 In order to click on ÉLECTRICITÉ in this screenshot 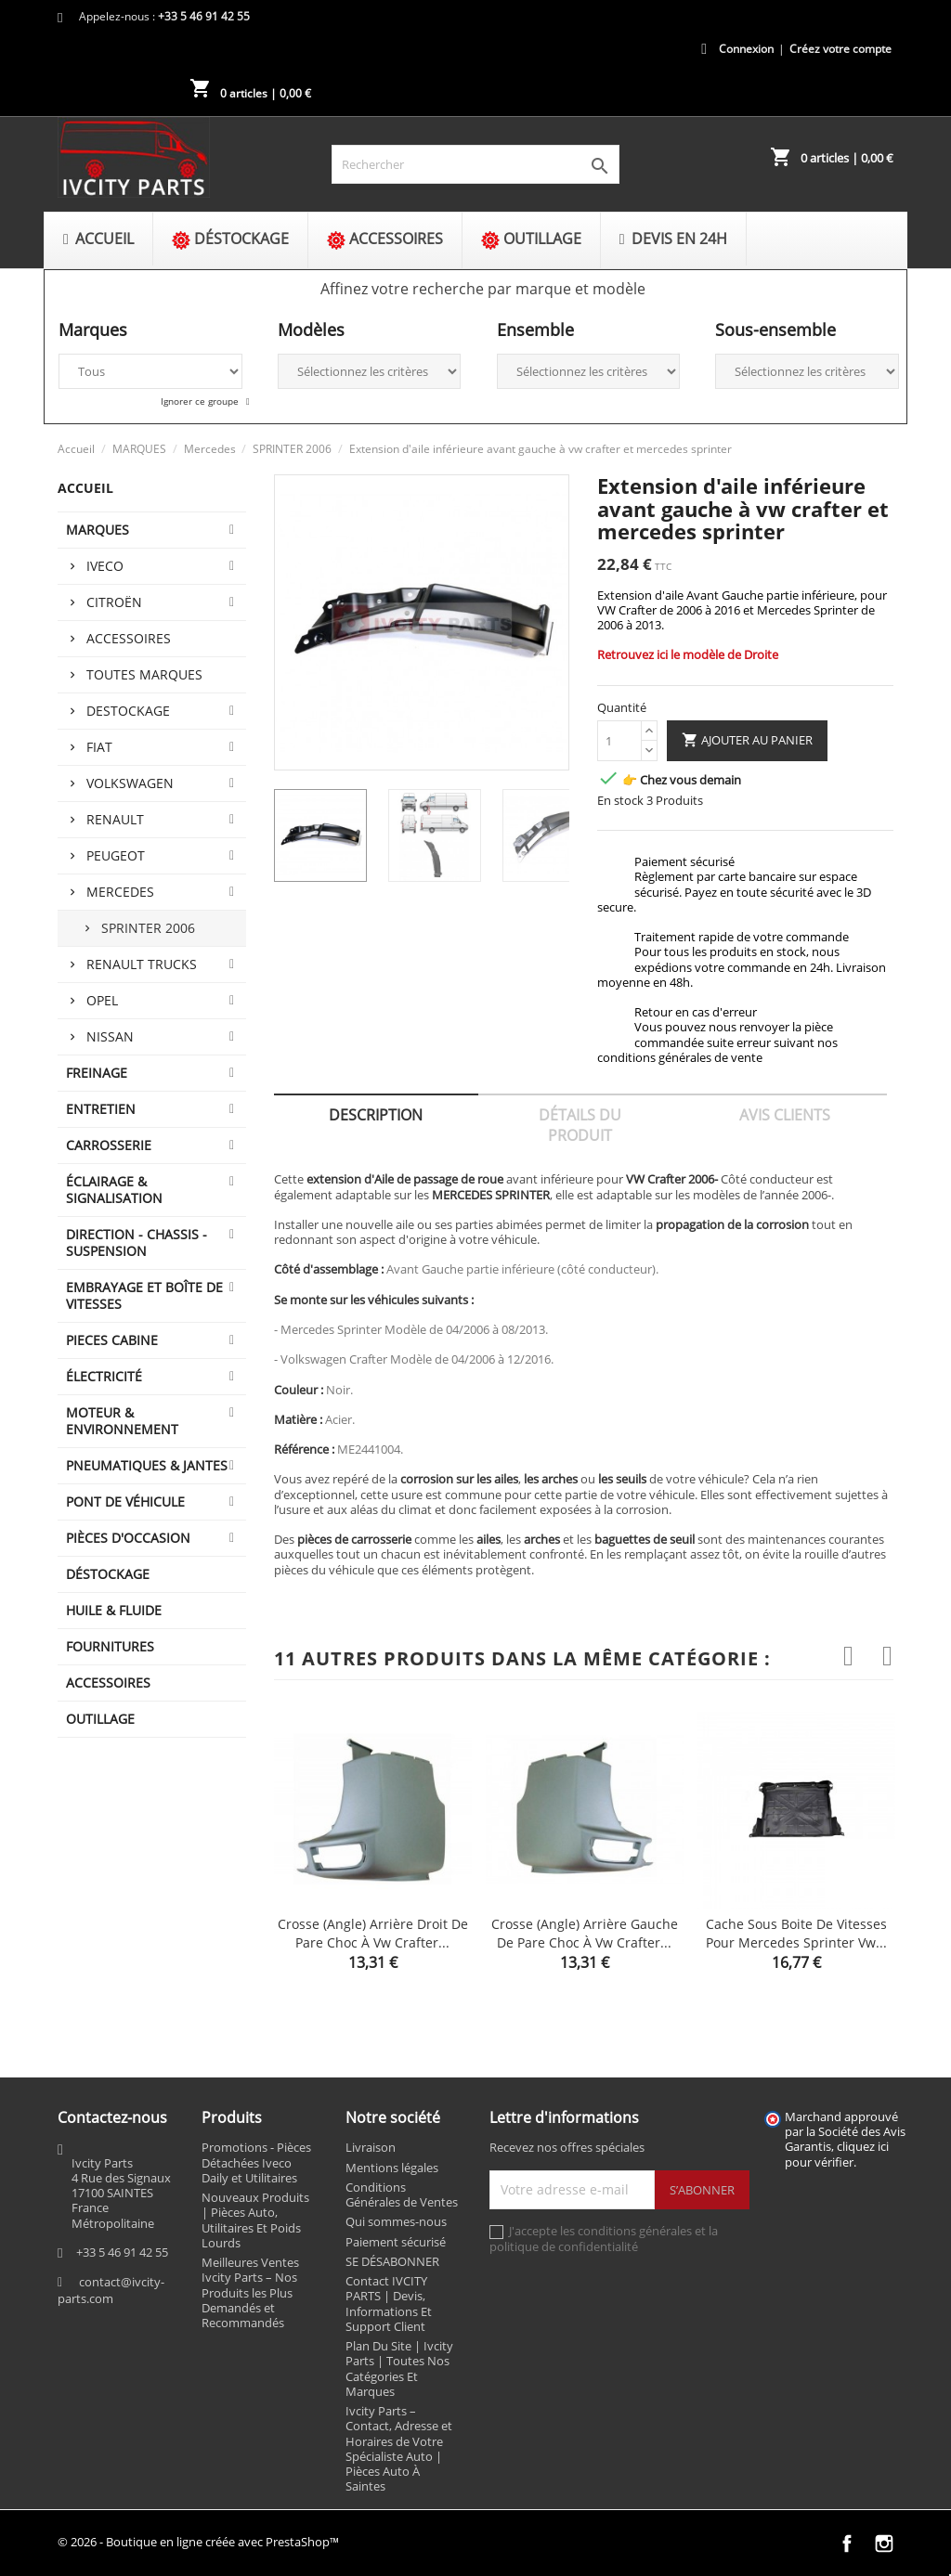, I will do `click(104, 1376)`.